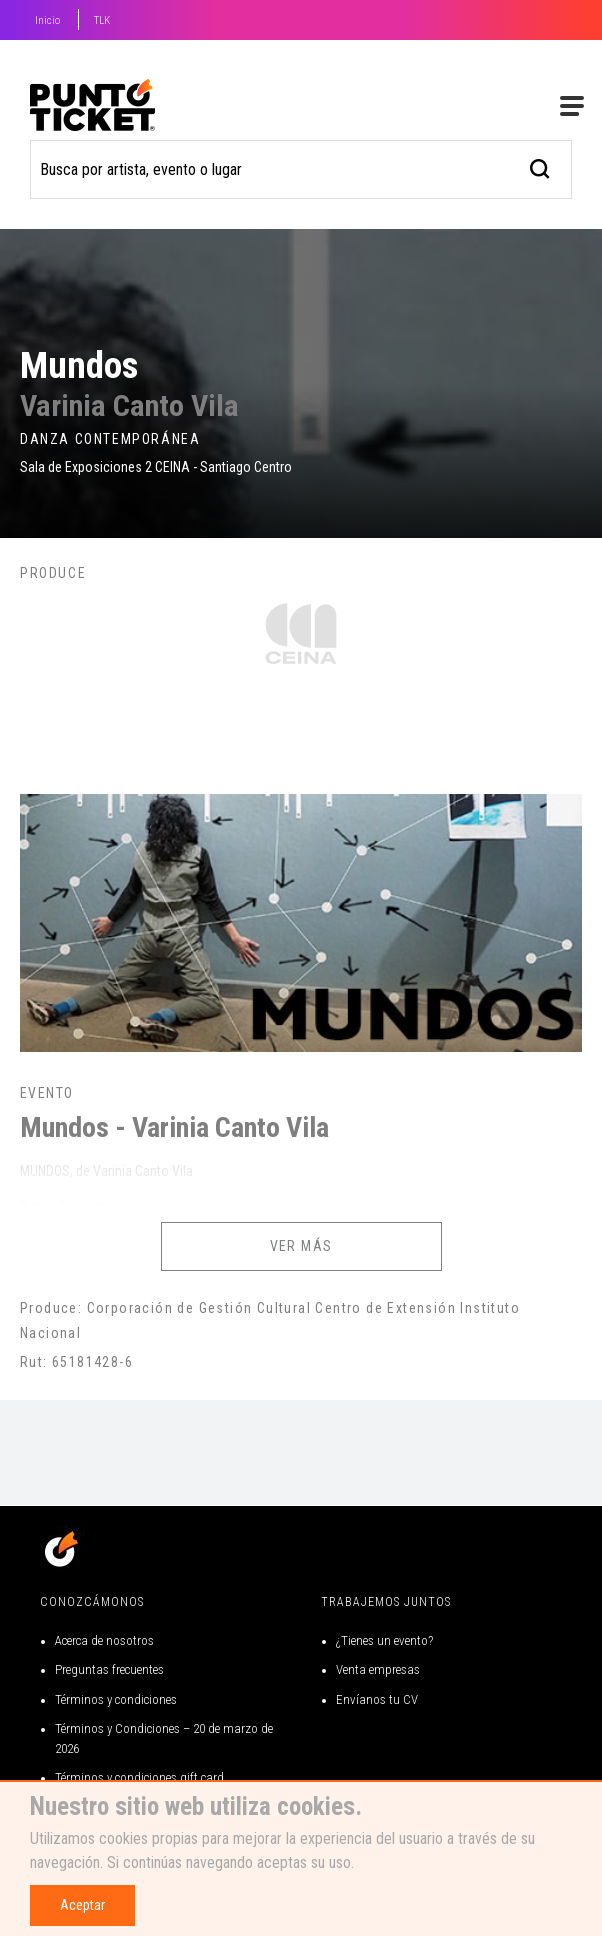 This screenshot has width=602, height=1936. I want to click on Términos y condiciones gift card, so click(139, 1777).